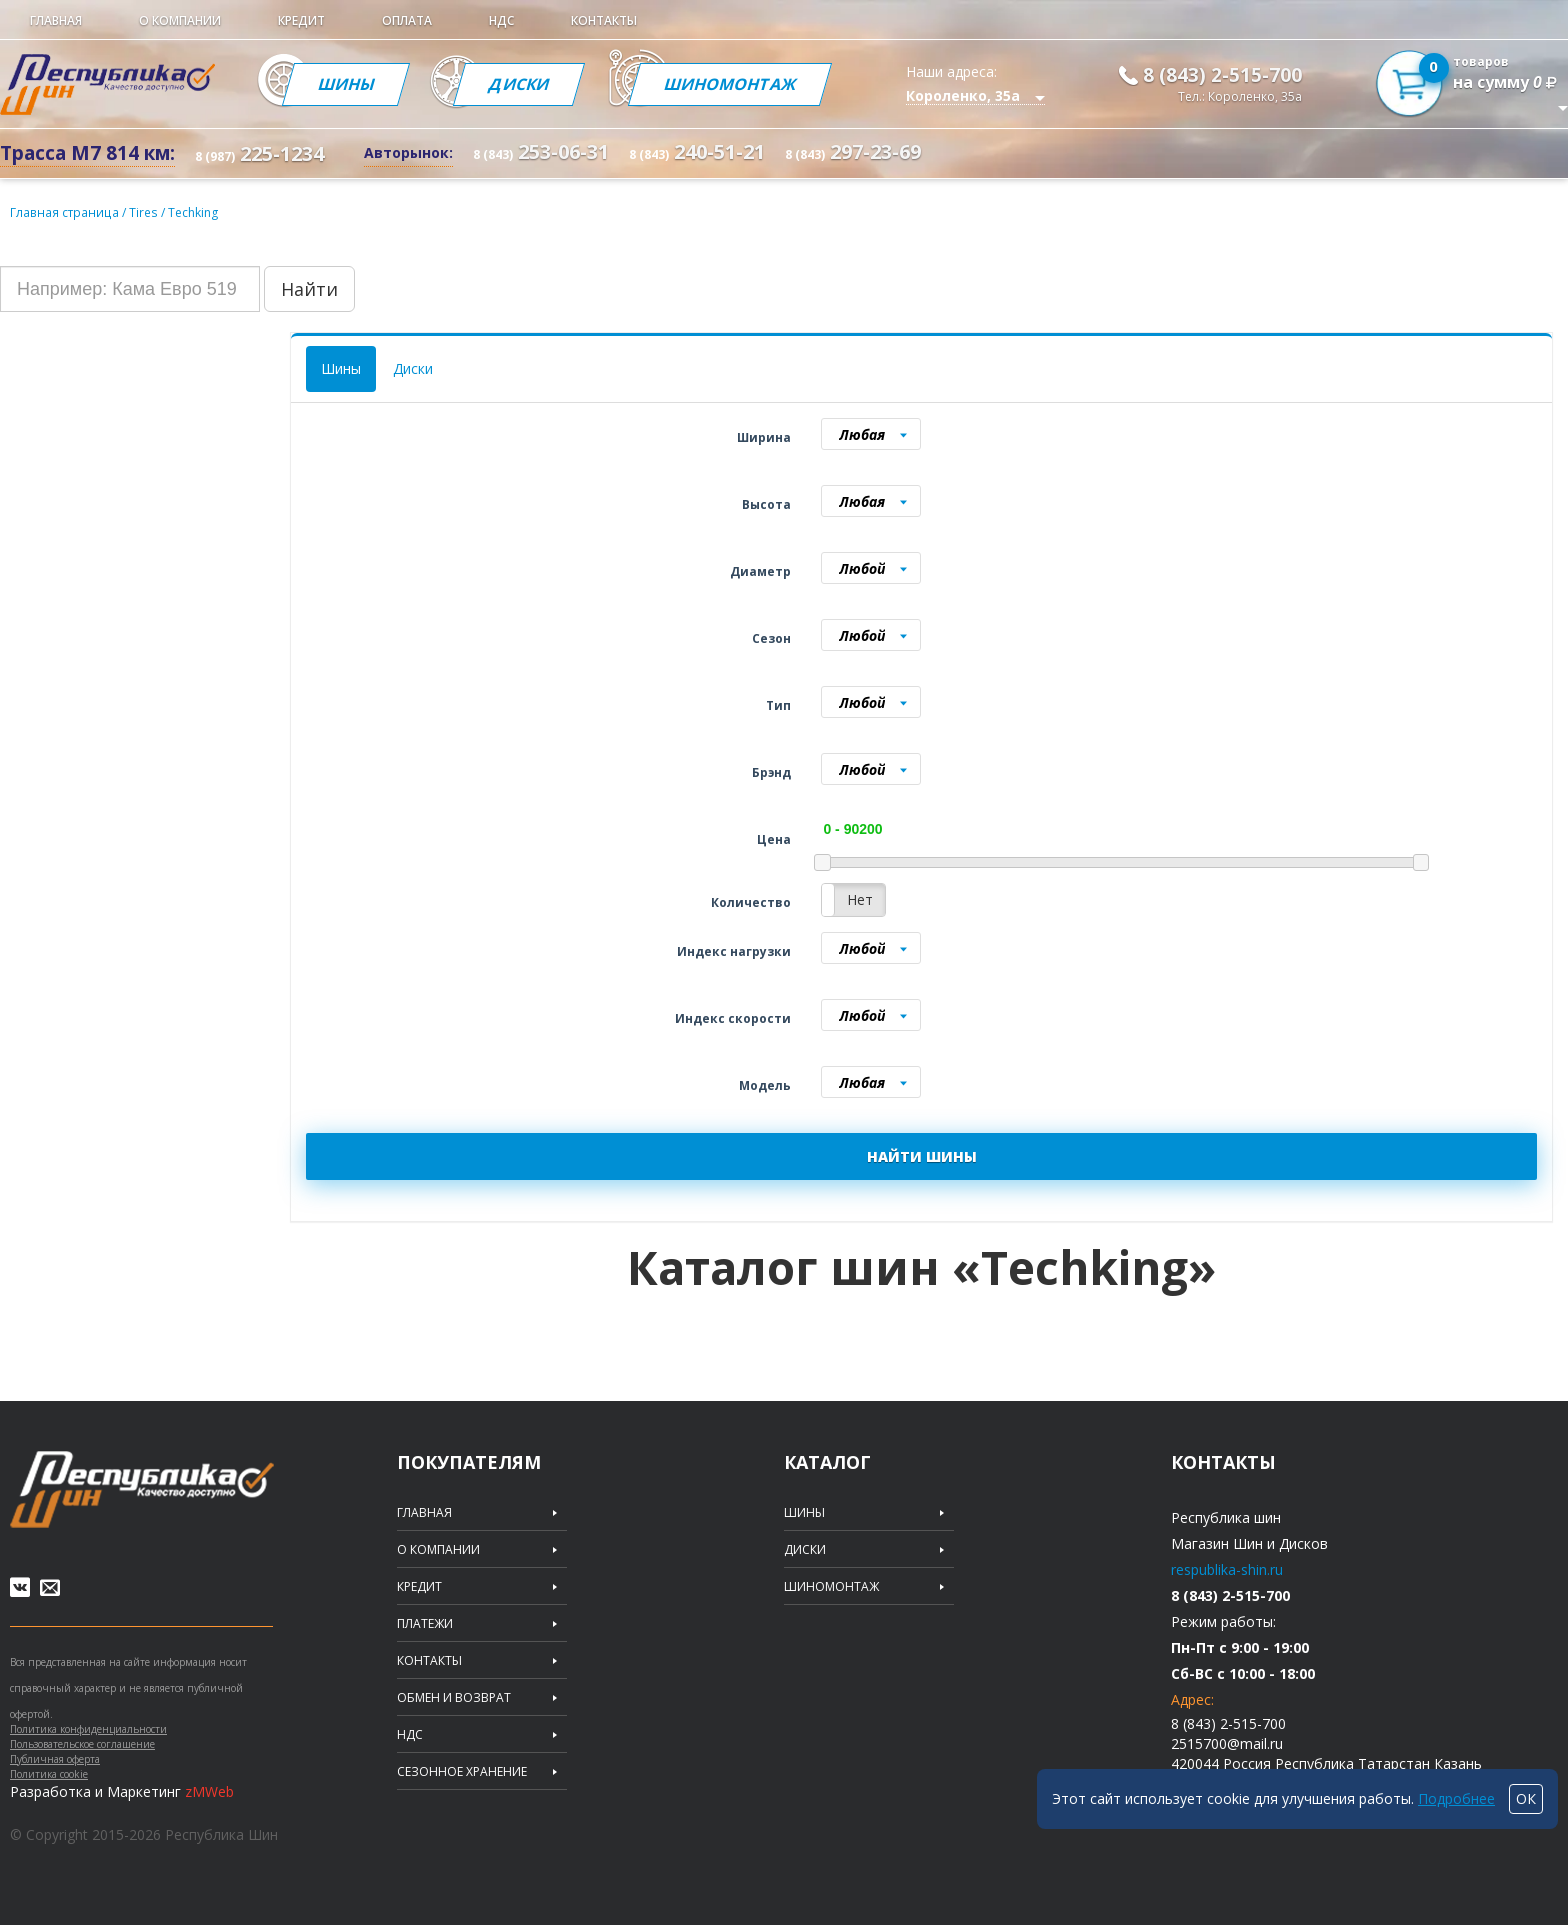 The width and height of the screenshot is (1568, 1925). I want to click on Политика cookie, so click(49, 1774).